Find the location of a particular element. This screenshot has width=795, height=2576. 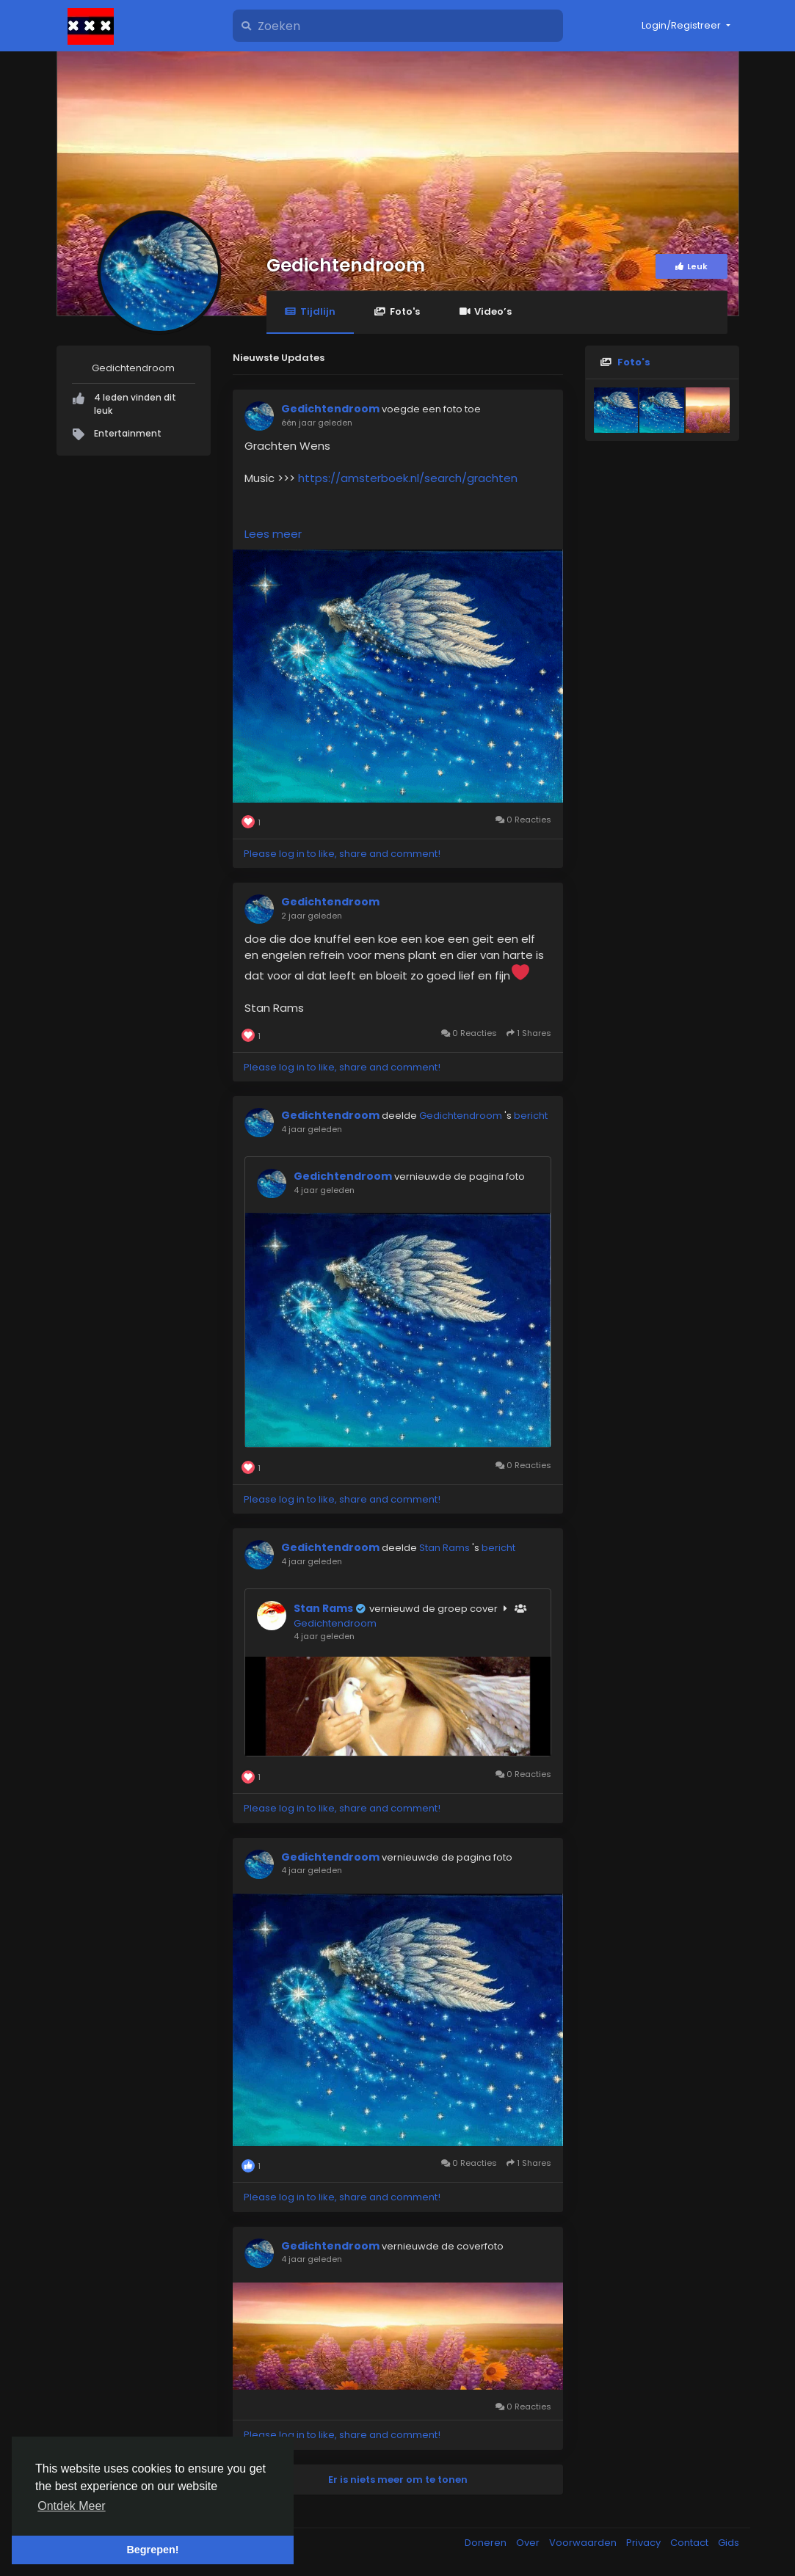

Privacy is located at coordinates (644, 2543).